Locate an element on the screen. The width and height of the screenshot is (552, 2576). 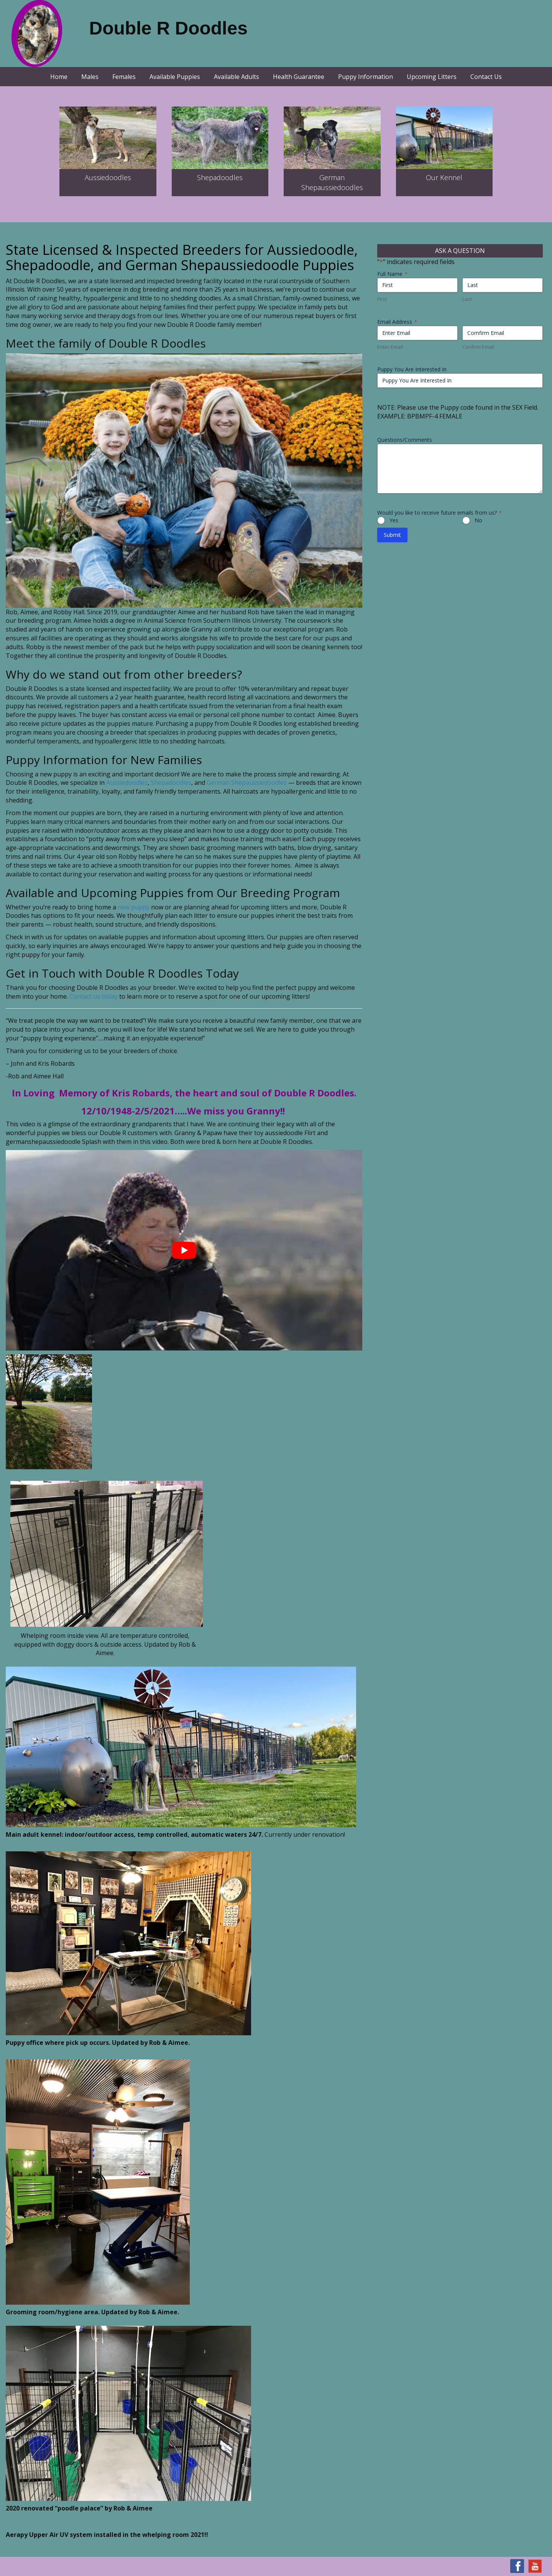
Home is located at coordinates (58, 76).